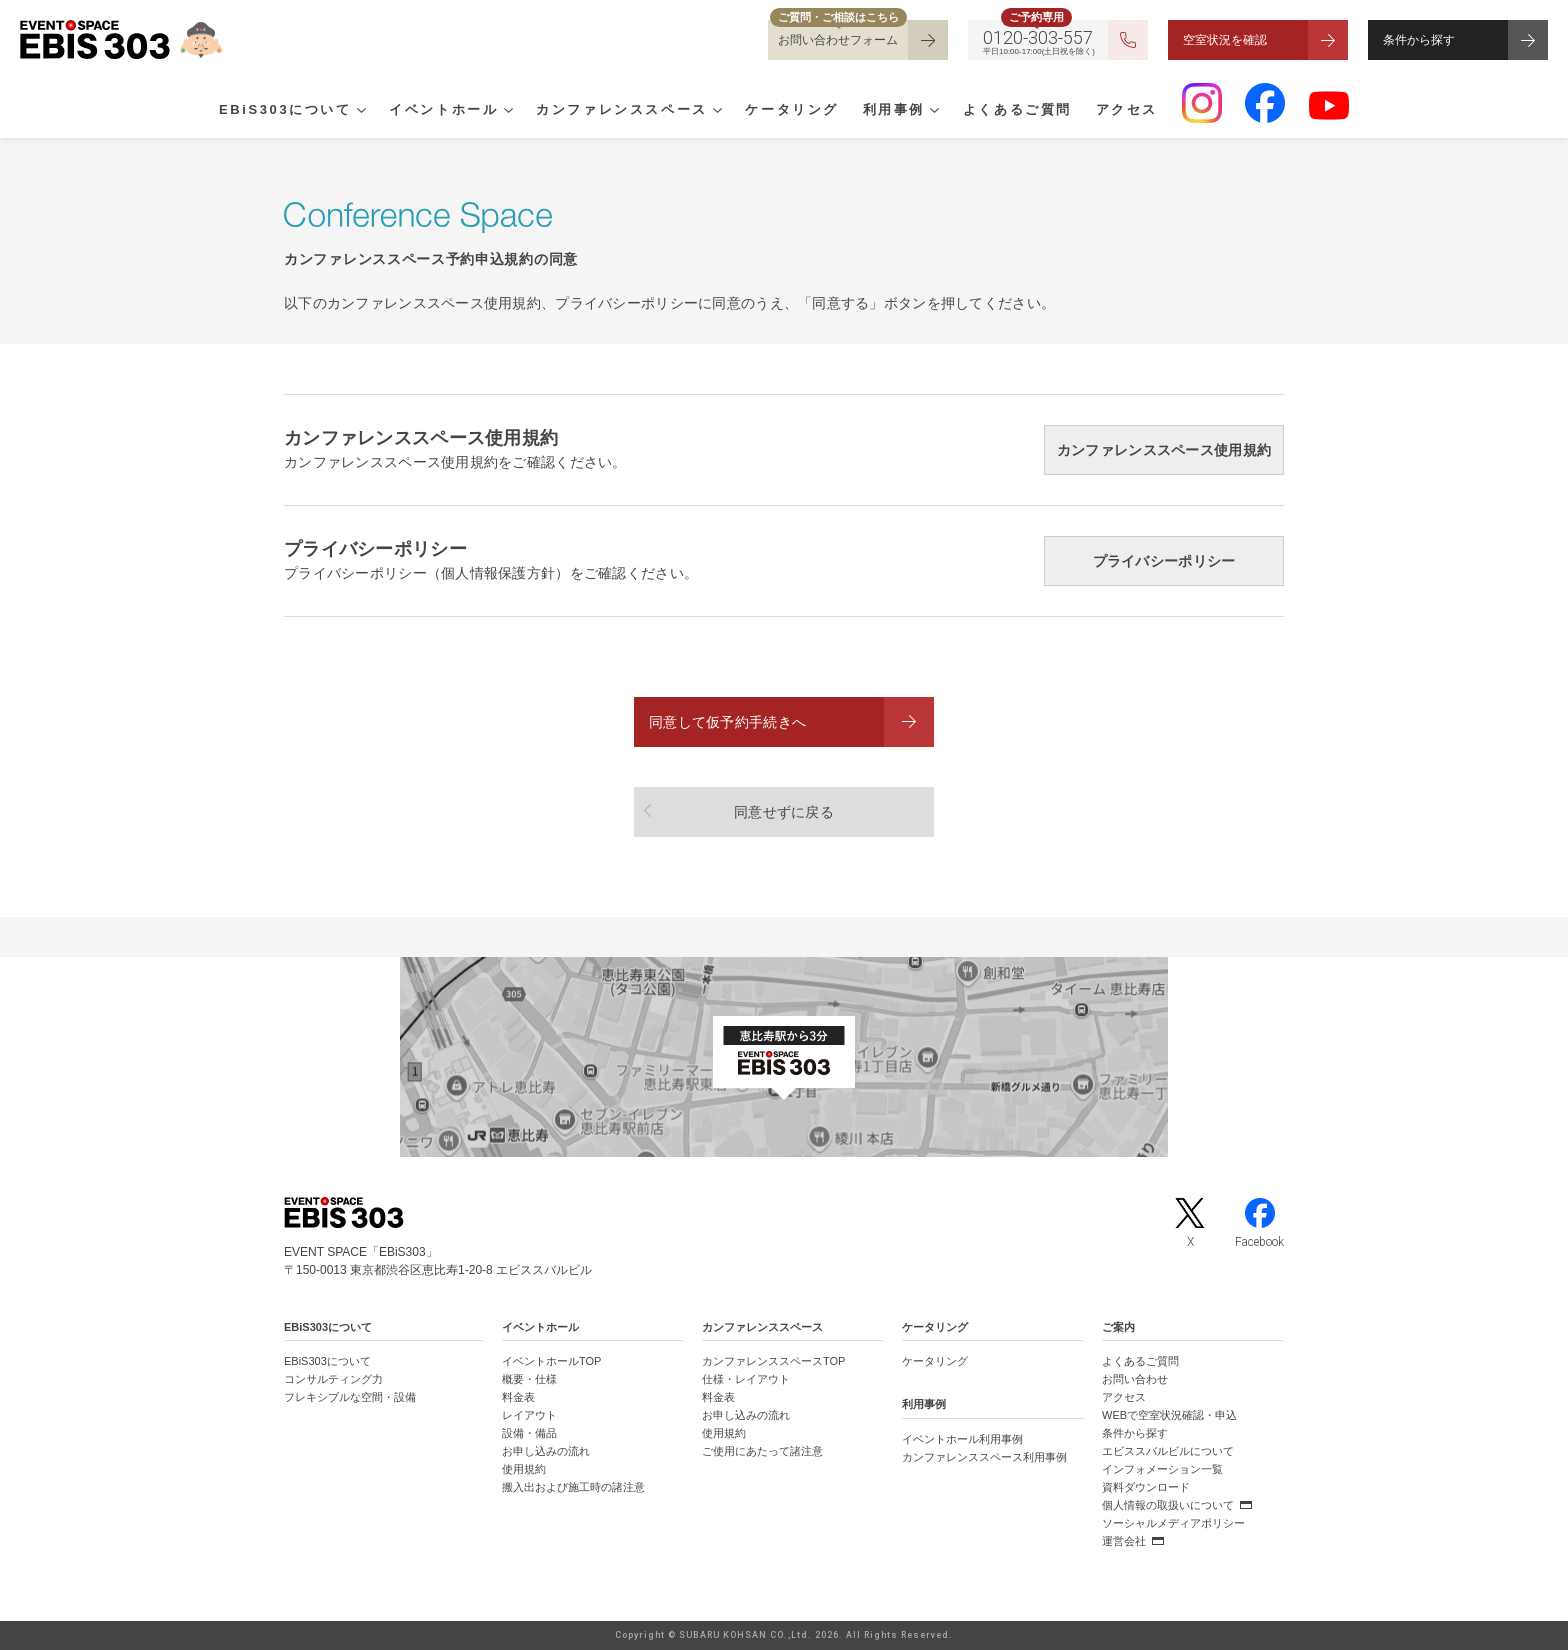 This screenshot has height=1650, width=1568. I want to click on 使用規約, so click(524, 1469).